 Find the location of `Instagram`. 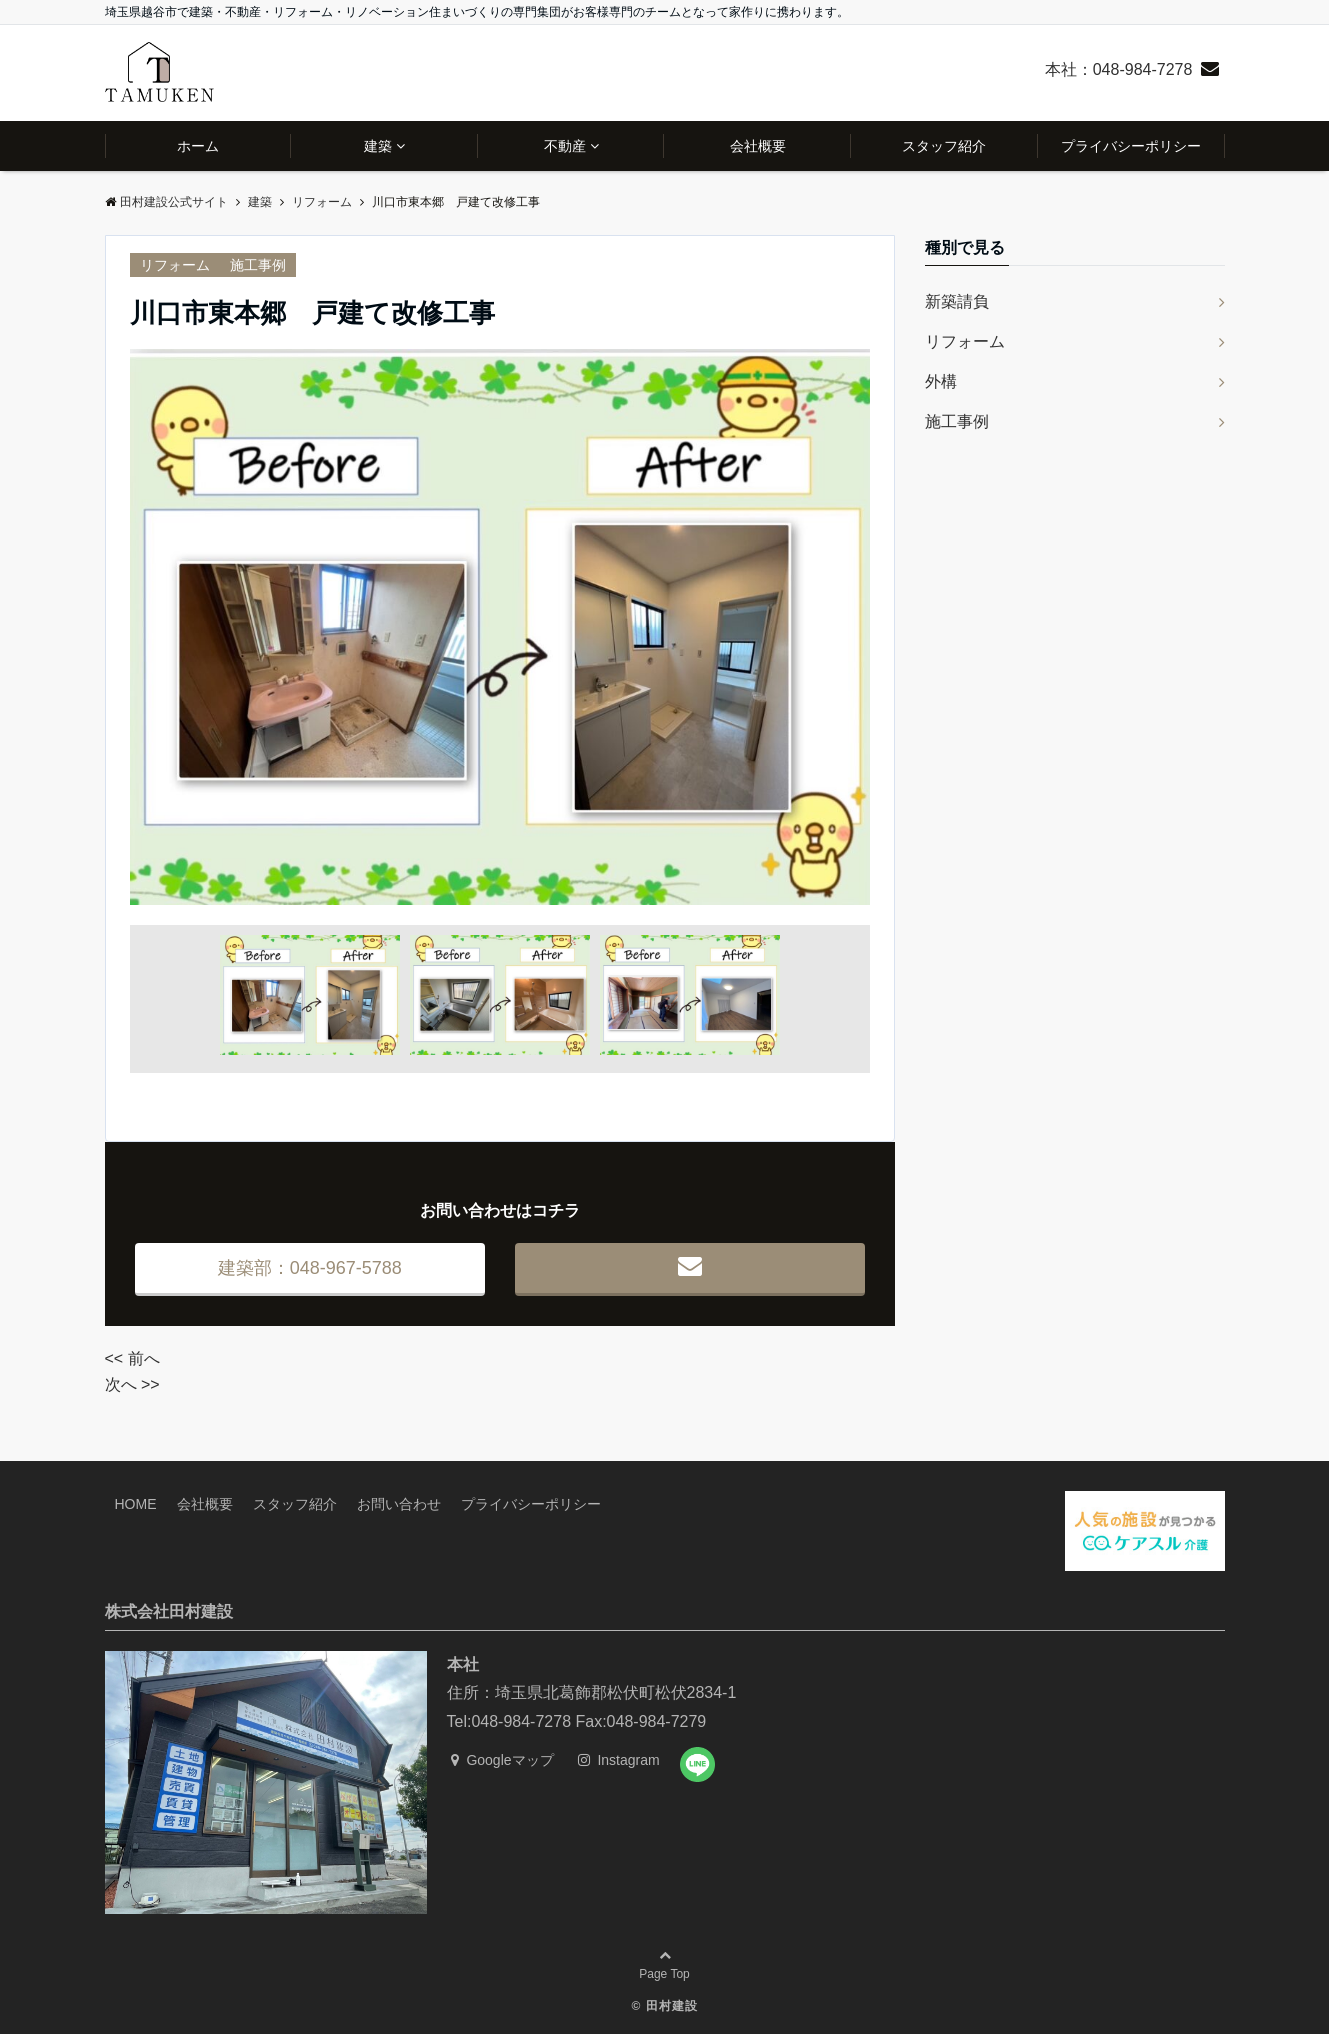

Instagram is located at coordinates (619, 1760).